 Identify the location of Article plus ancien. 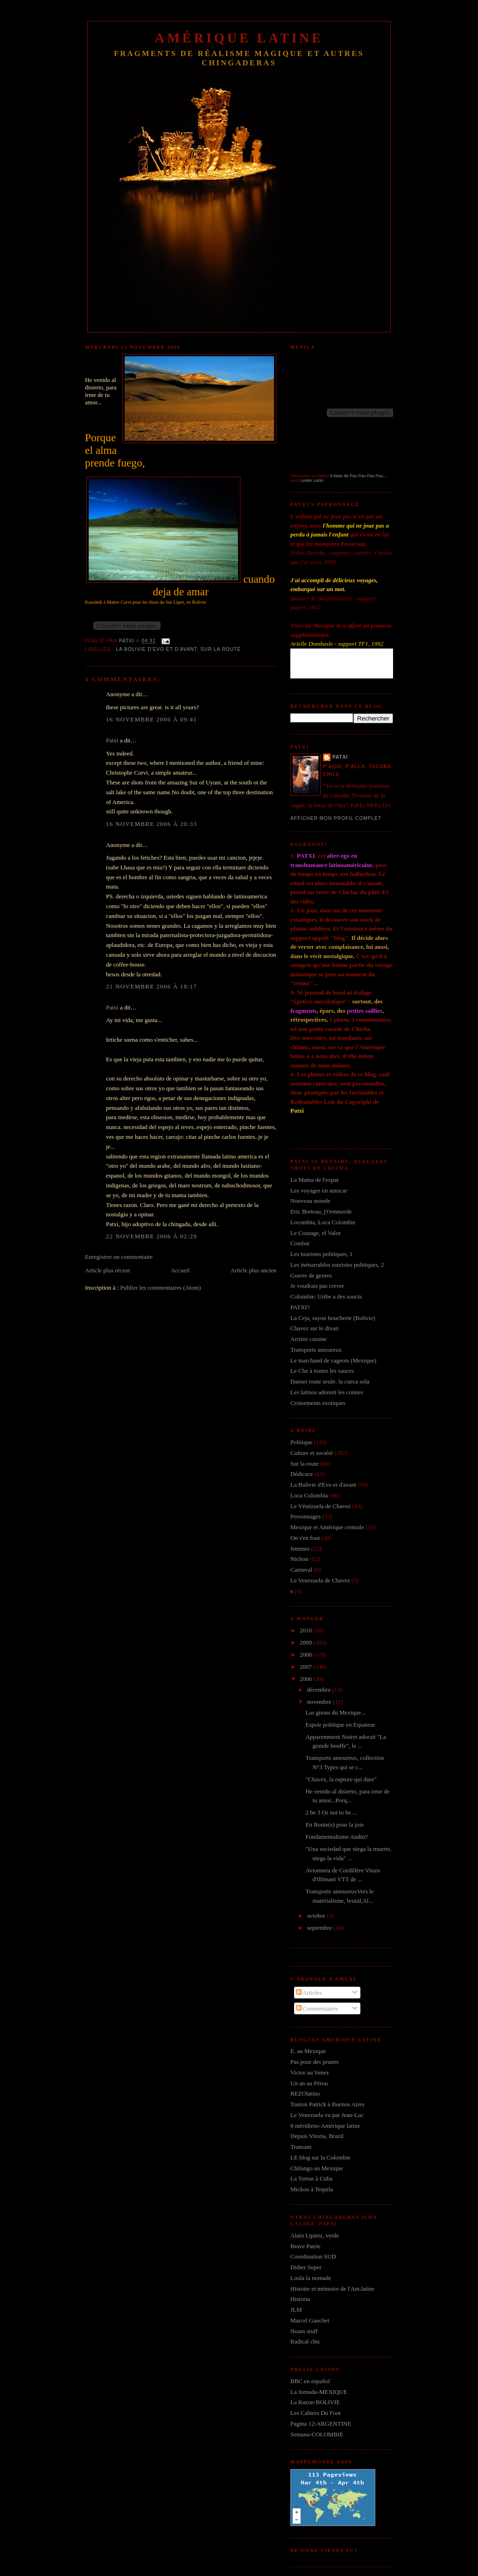
(253, 1270).